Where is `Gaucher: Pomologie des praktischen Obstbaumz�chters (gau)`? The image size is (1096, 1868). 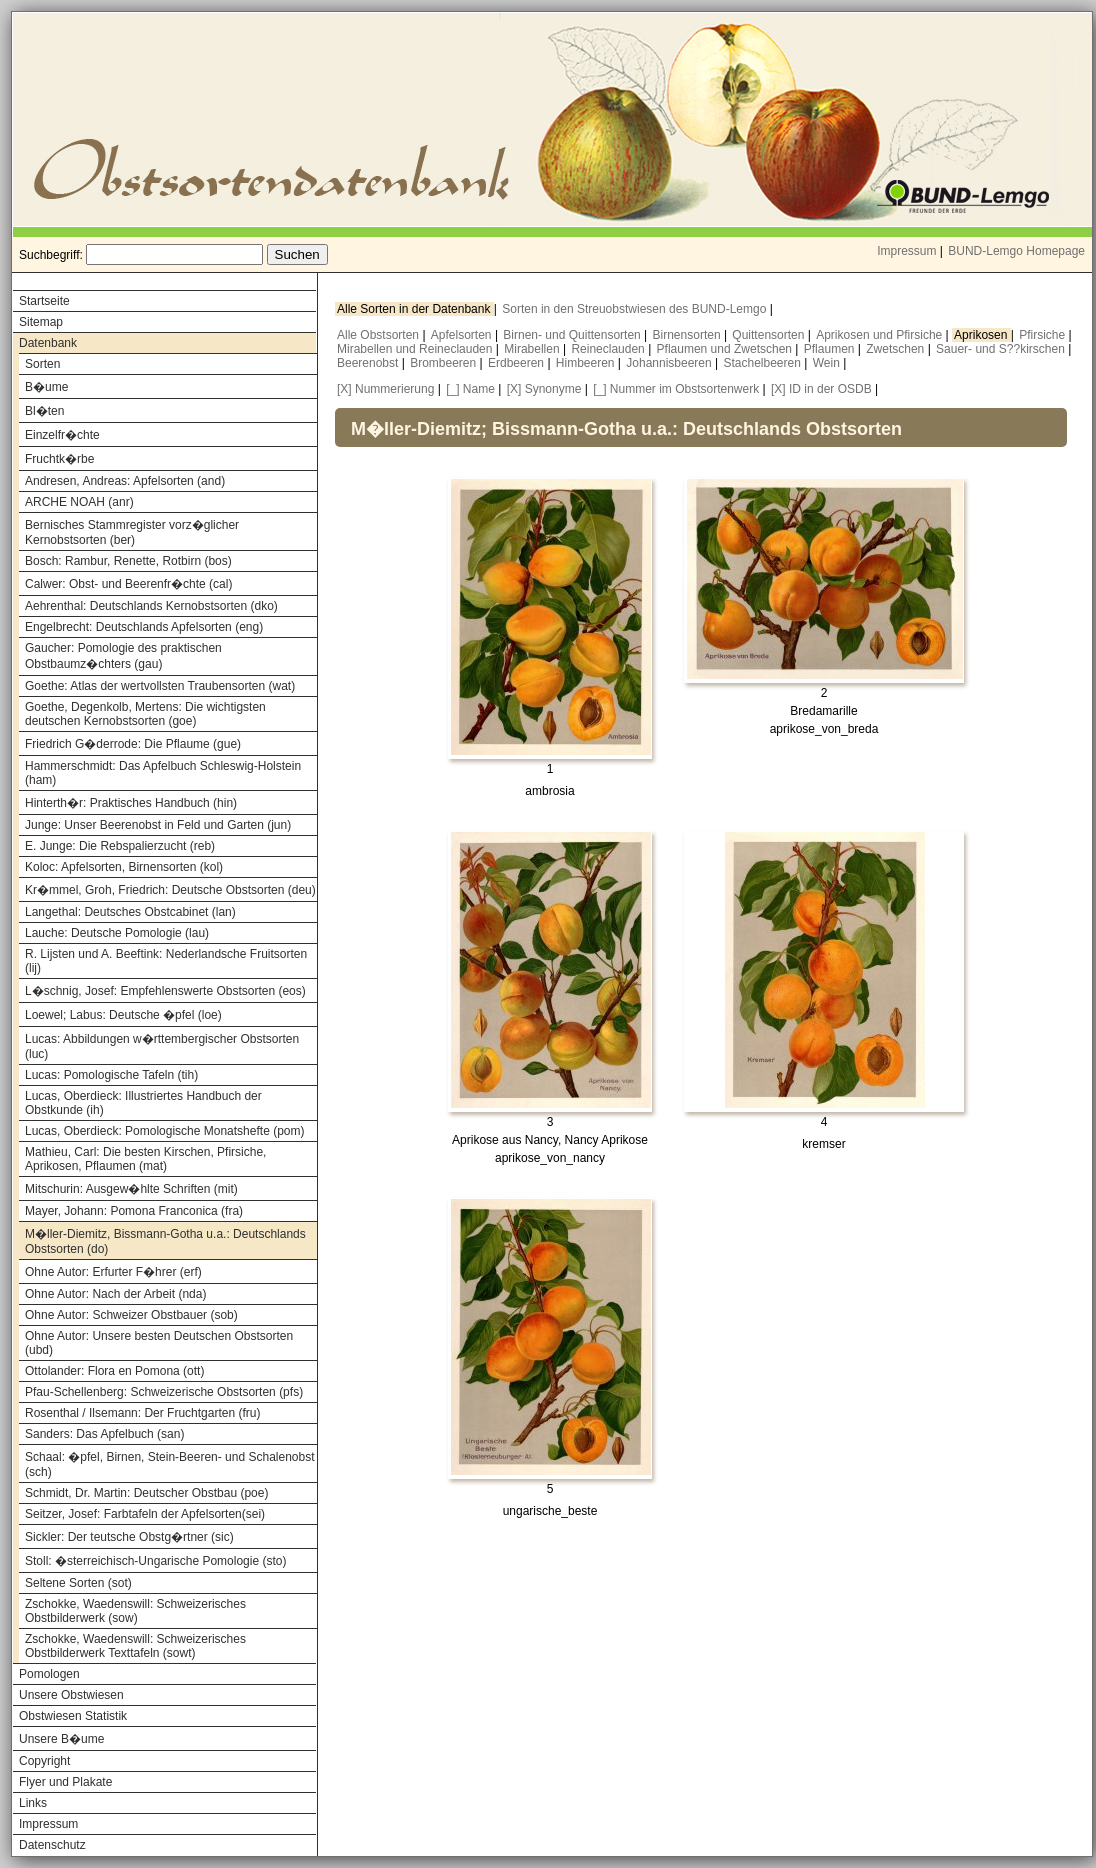
Gaucher: Pomologie des praktischen Obstbaumz�chters (gau) is located at coordinates (123, 656).